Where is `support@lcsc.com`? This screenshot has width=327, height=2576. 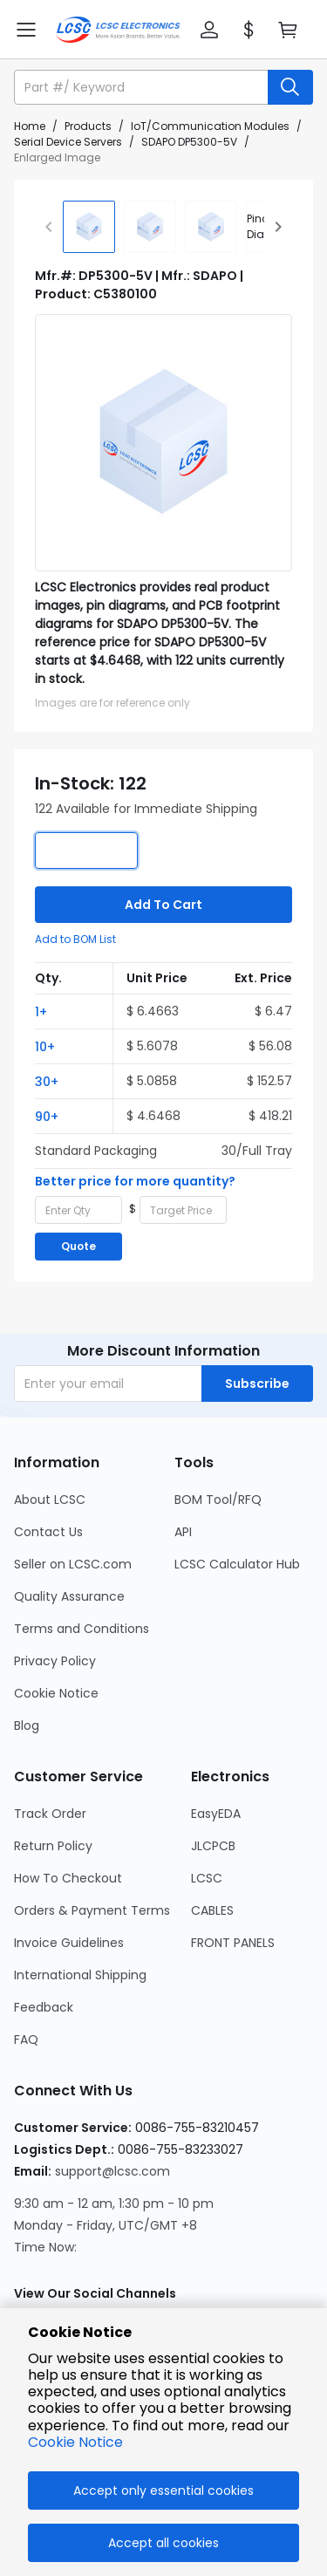 support@lcsc.com is located at coordinates (112, 2171).